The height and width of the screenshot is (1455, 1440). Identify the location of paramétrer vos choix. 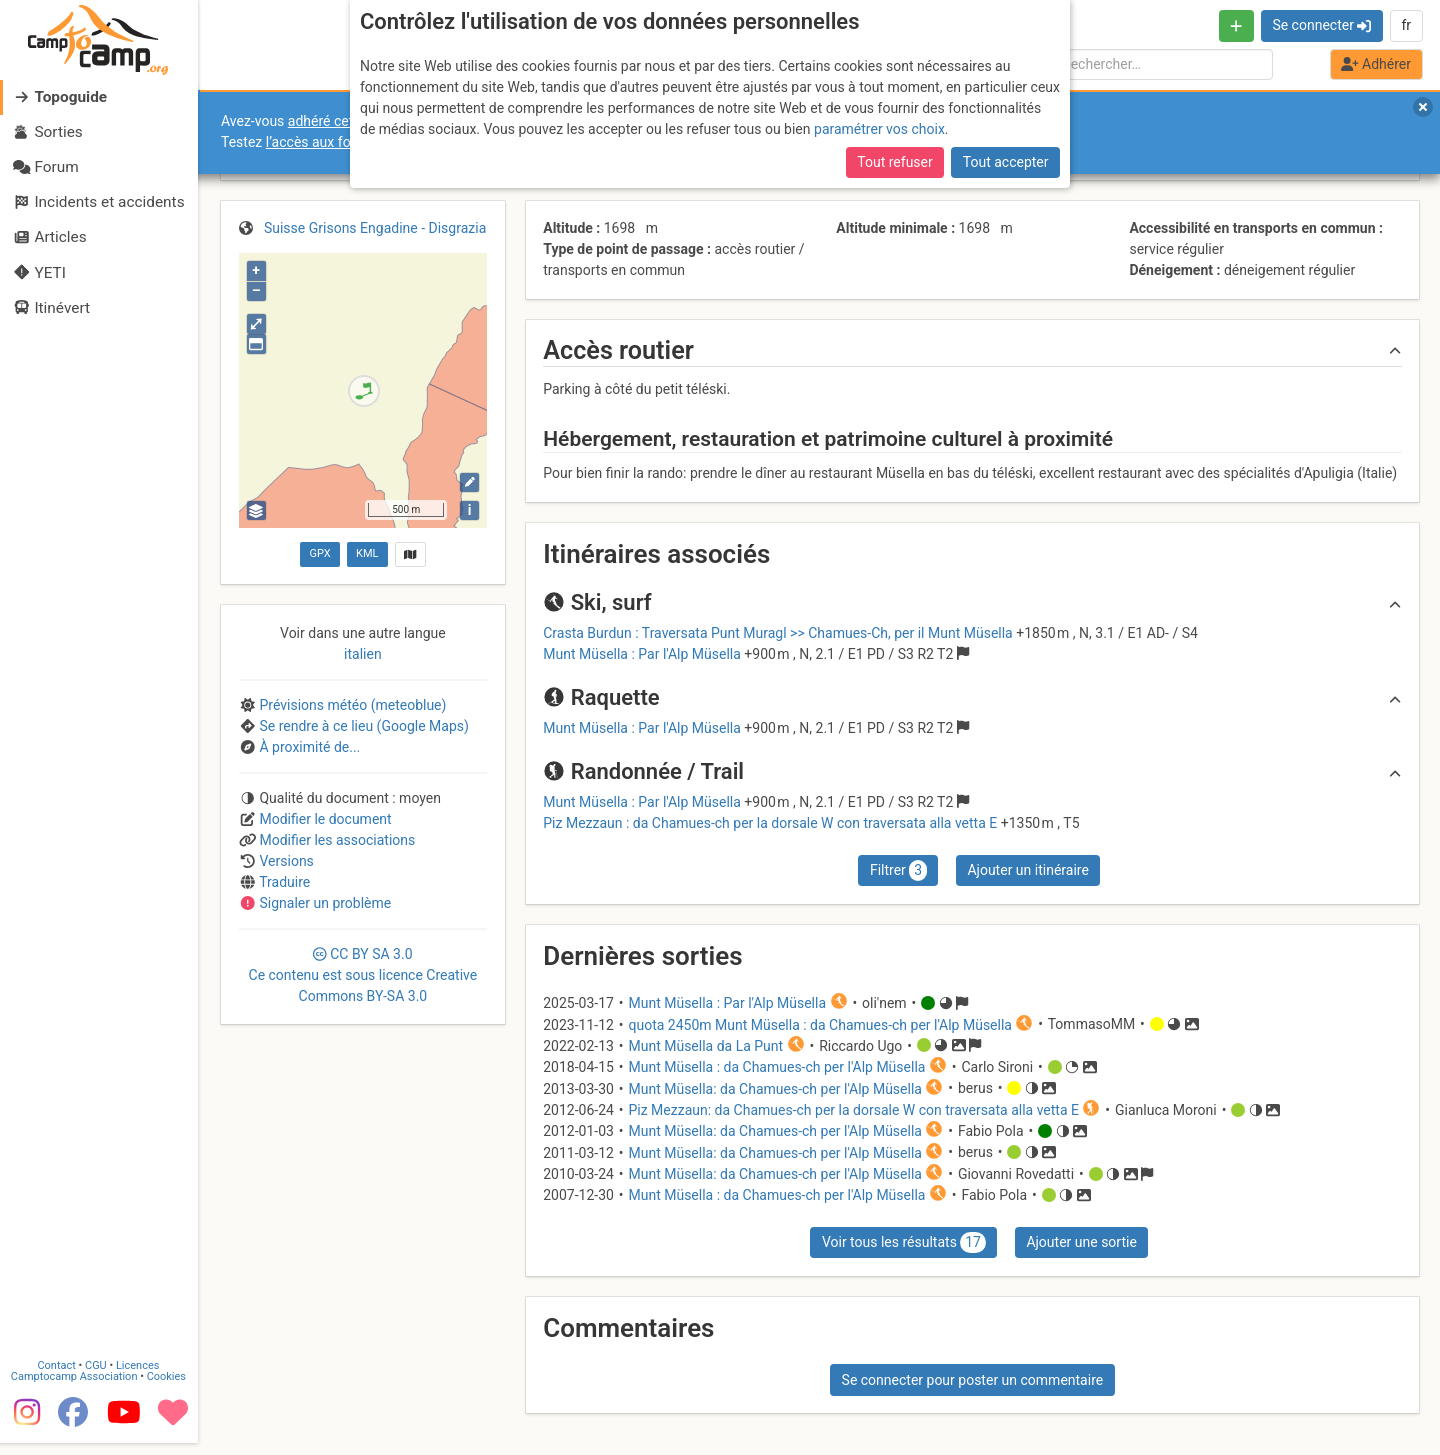
(879, 129).